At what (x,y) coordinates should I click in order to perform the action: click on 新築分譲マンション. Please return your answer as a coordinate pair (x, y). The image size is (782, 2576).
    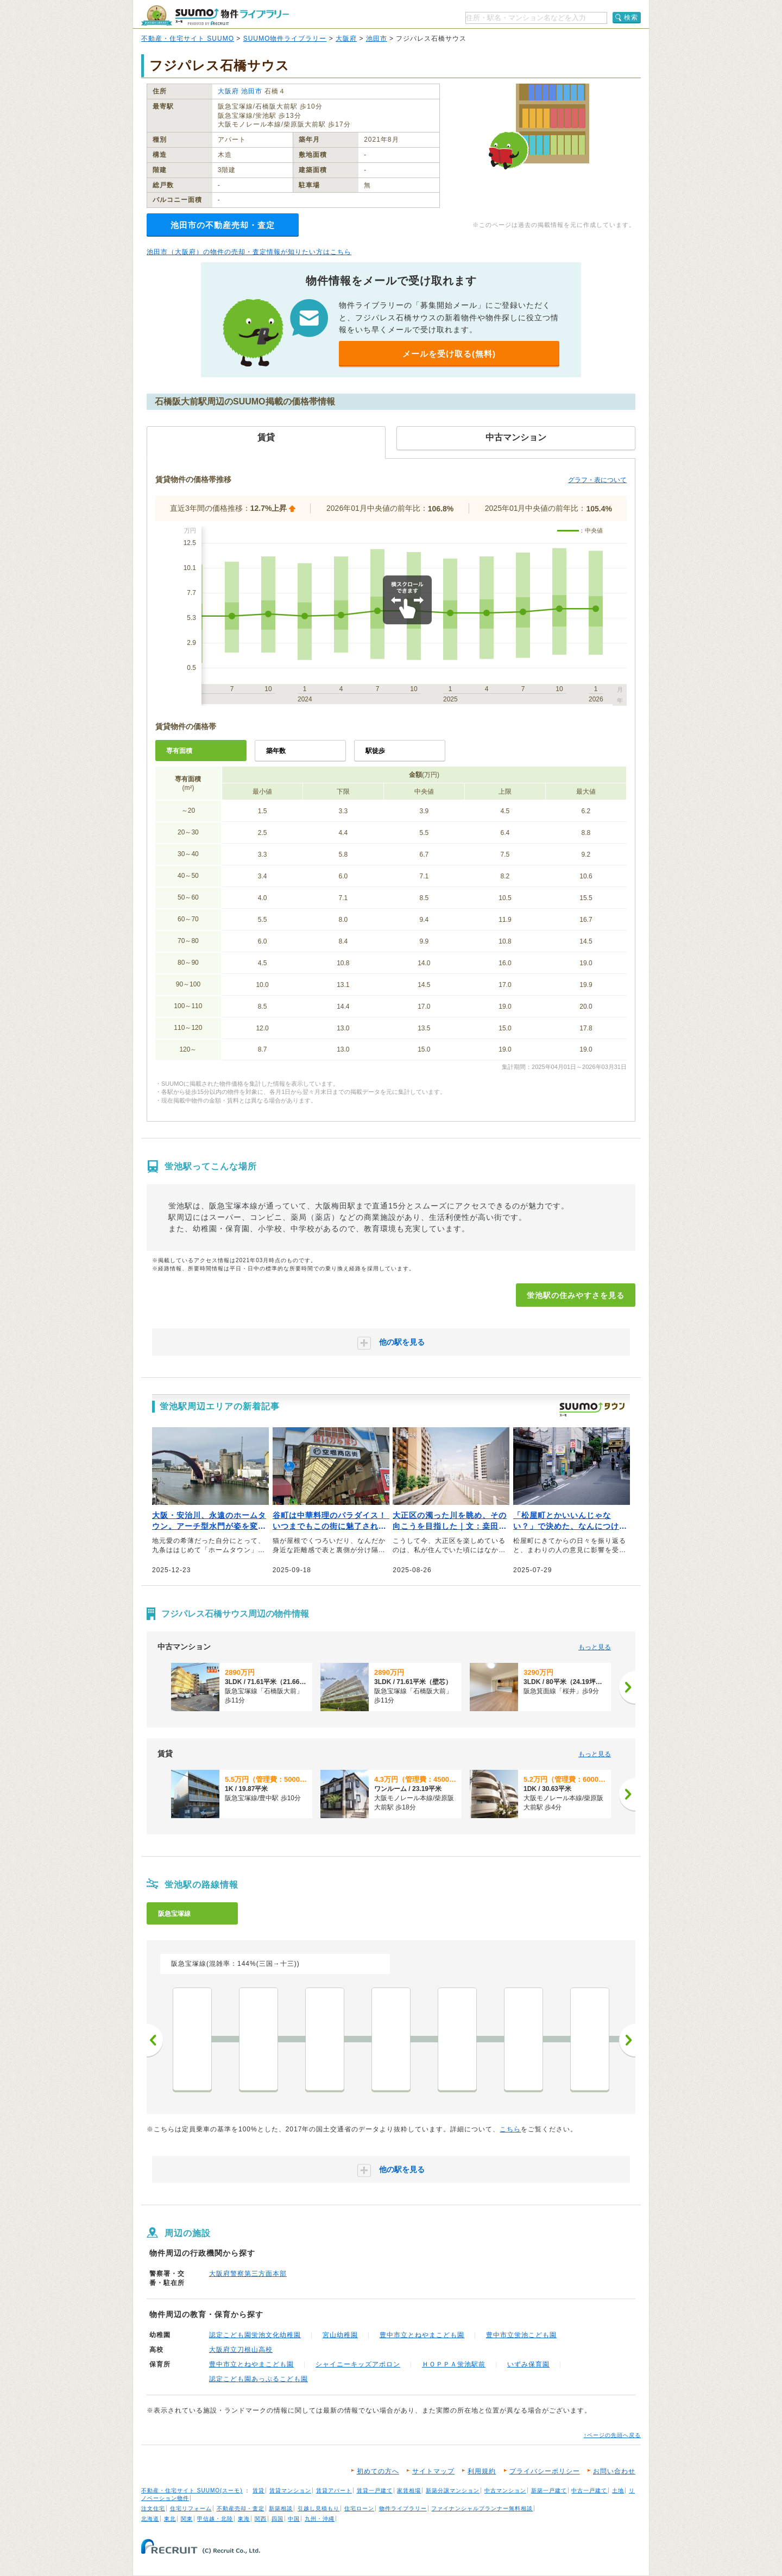
    Looking at the image, I should click on (453, 2490).